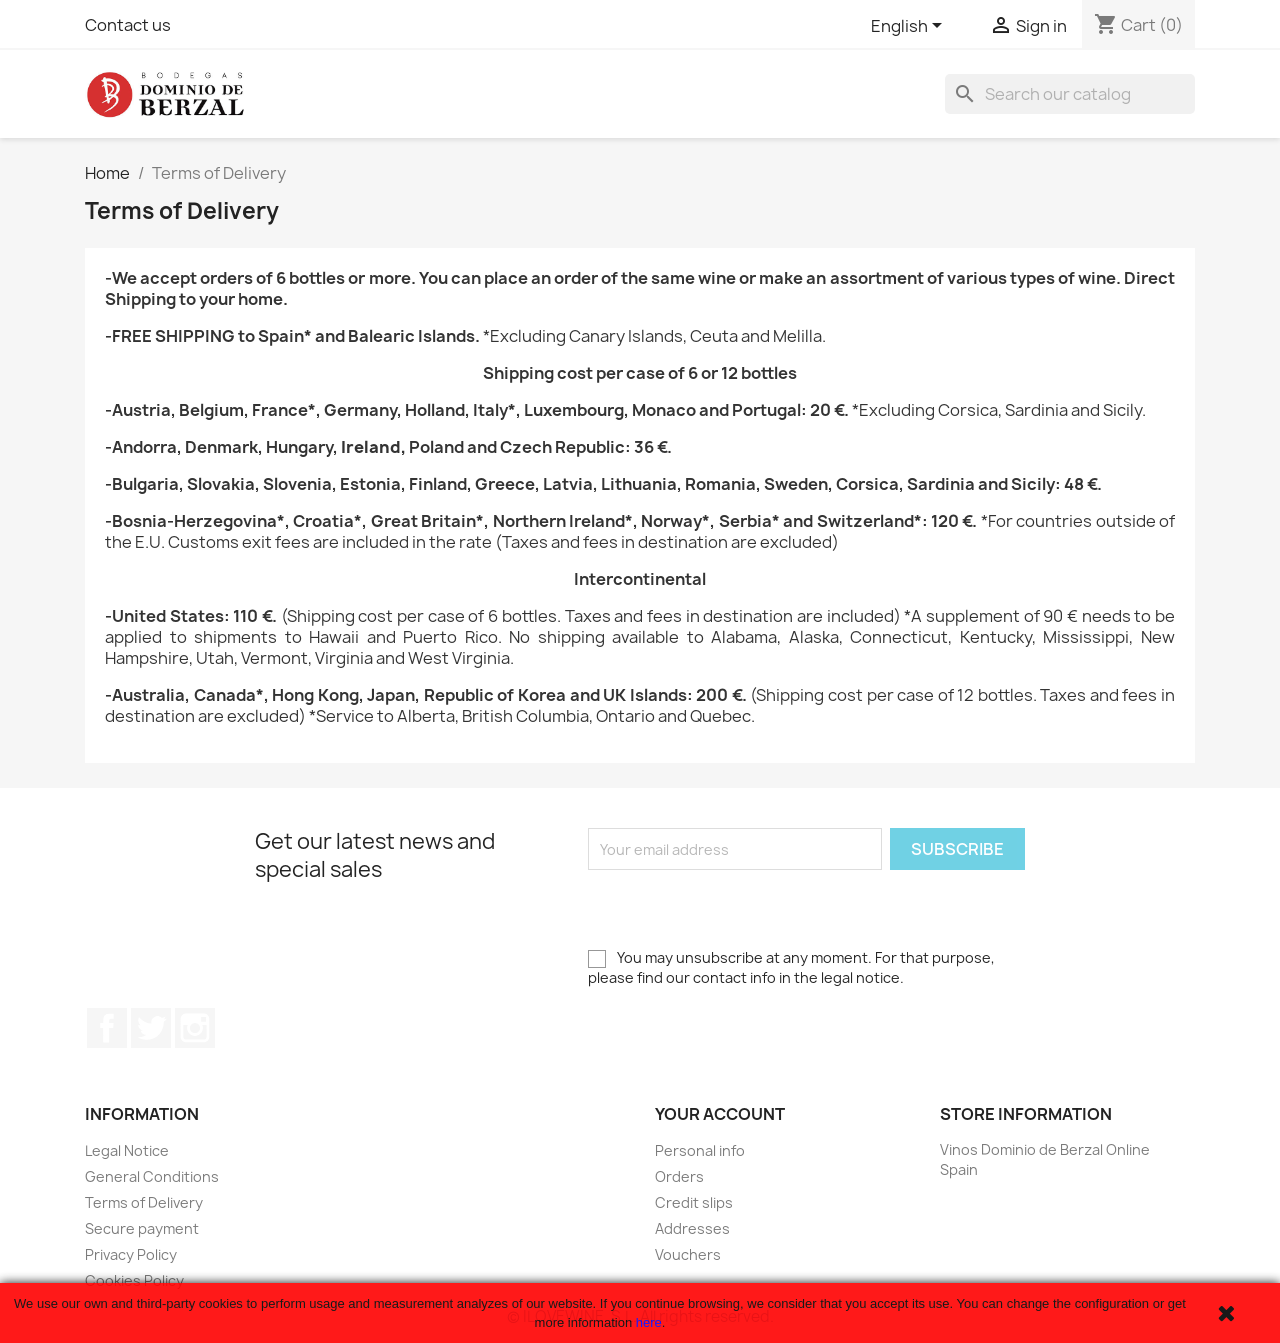  What do you see at coordinates (144, 1202) in the screenshot?
I see `Terms of Delivery` at bounding box center [144, 1202].